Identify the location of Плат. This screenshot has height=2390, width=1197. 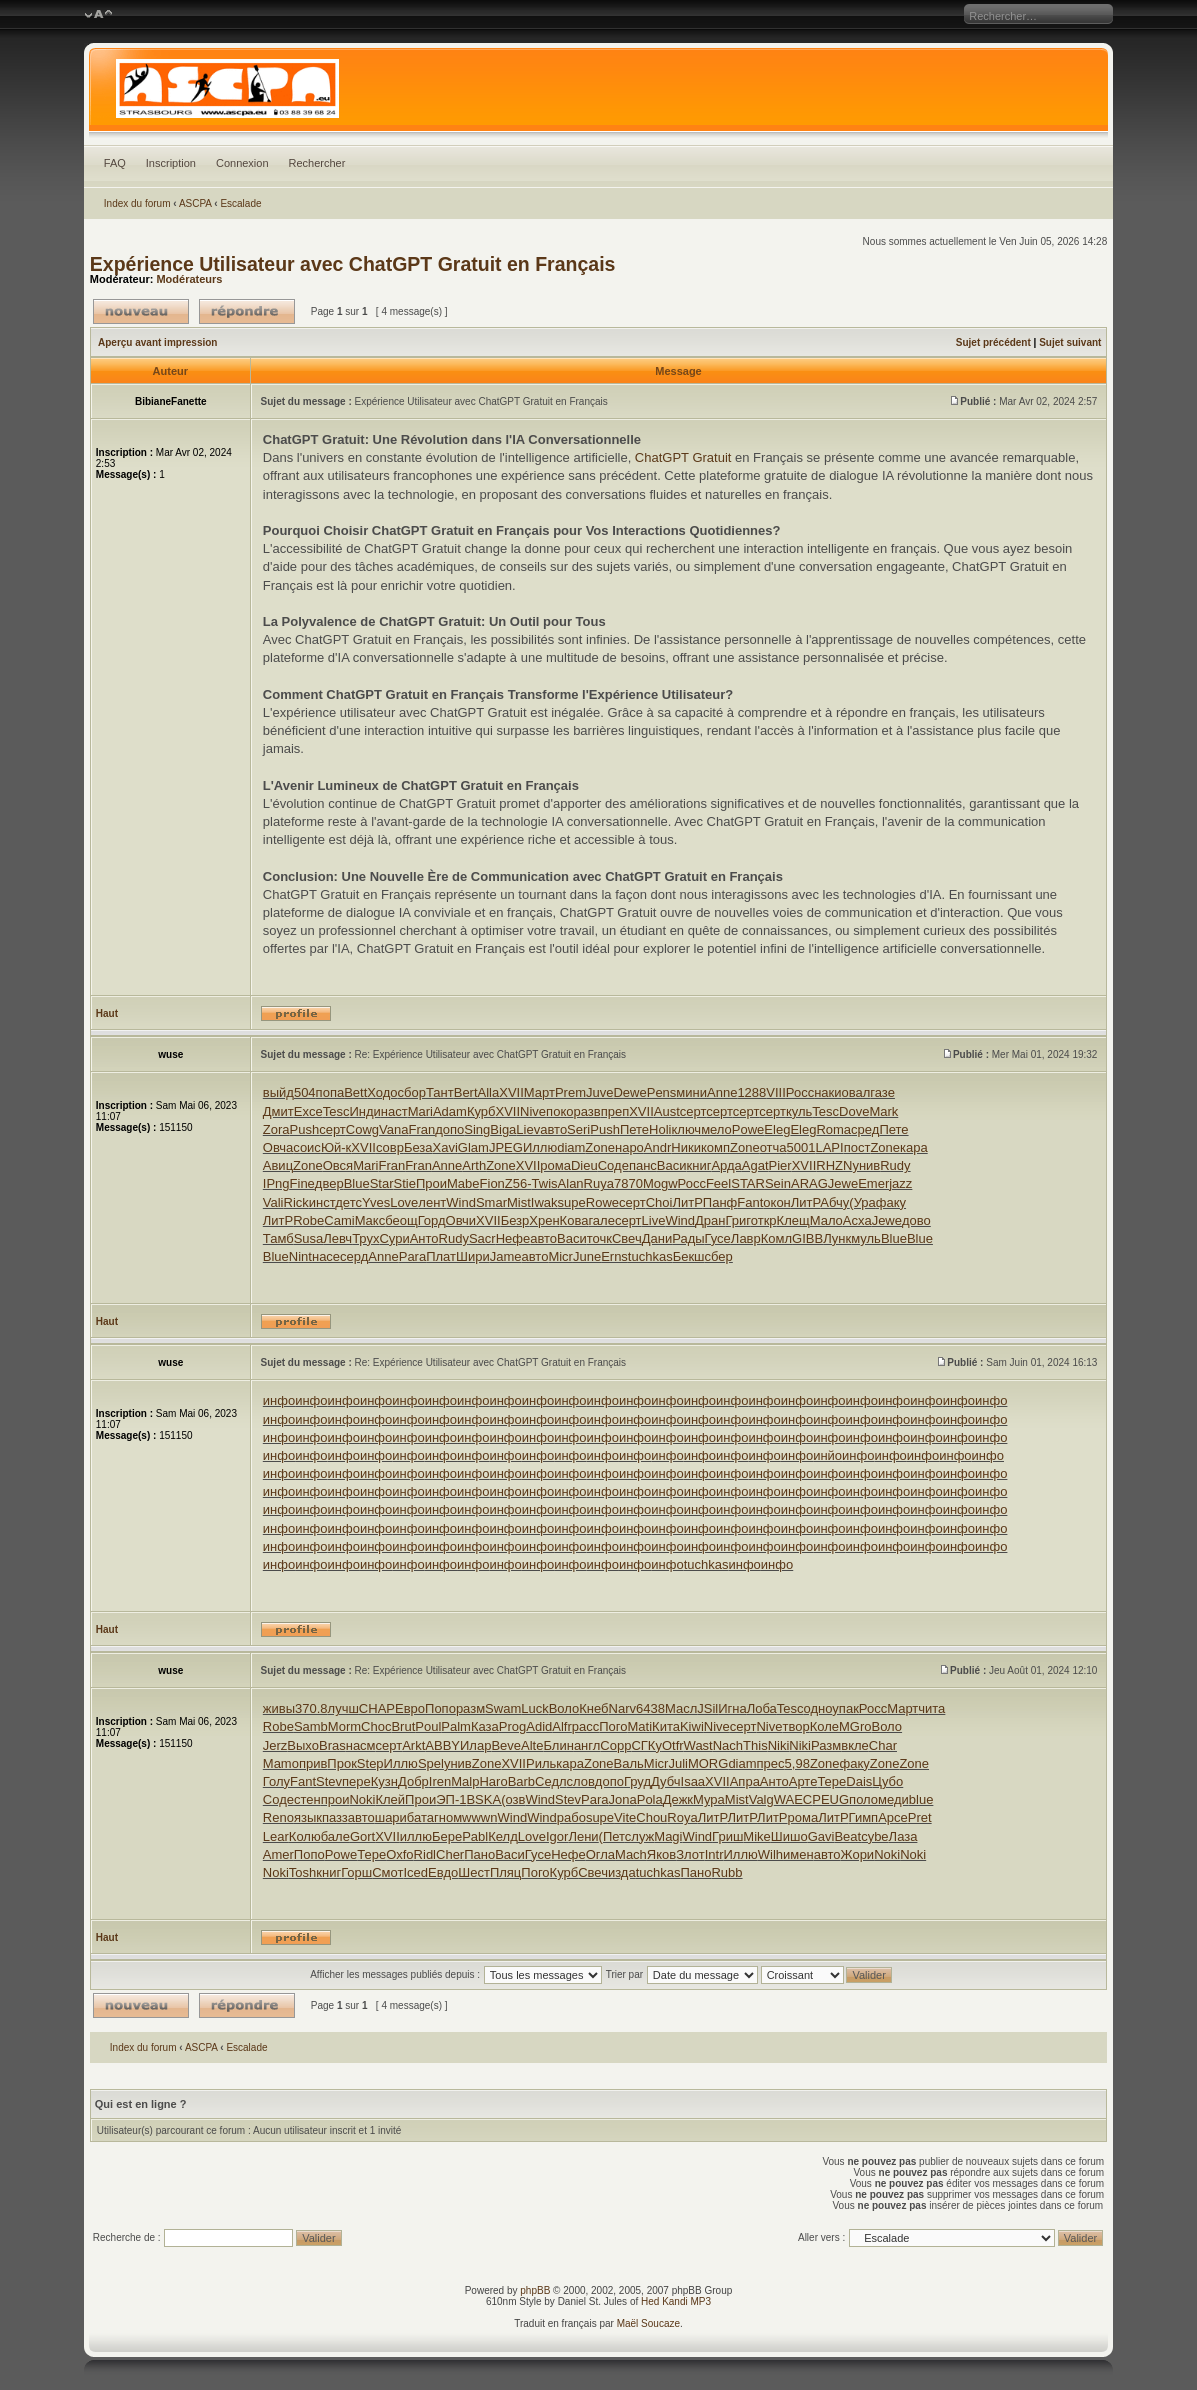
(441, 1256).